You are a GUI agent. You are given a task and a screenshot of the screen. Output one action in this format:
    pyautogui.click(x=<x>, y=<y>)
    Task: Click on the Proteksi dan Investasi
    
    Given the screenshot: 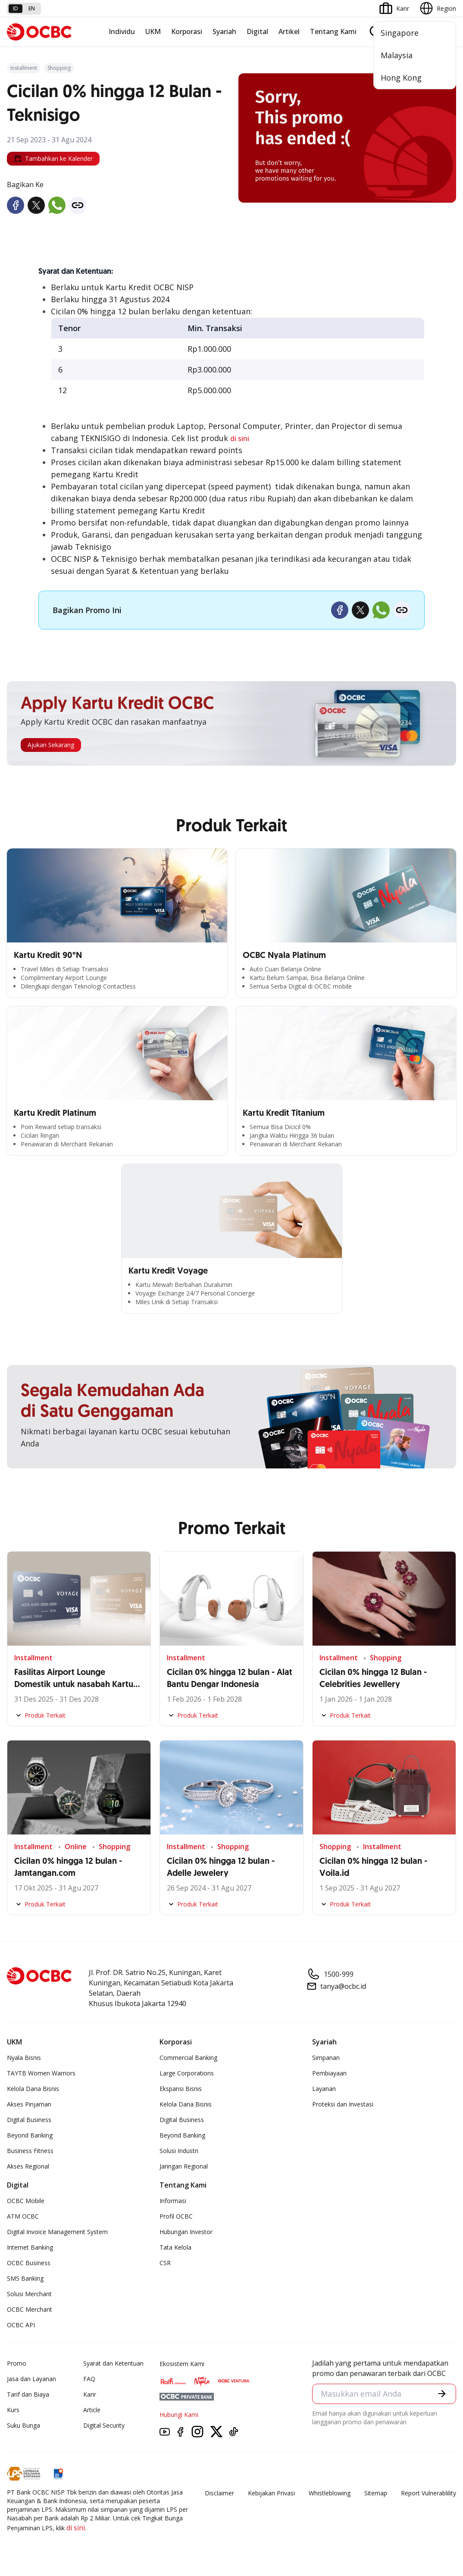 What is the action you would take?
    pyautogui.click(x=342, y=2104)
    